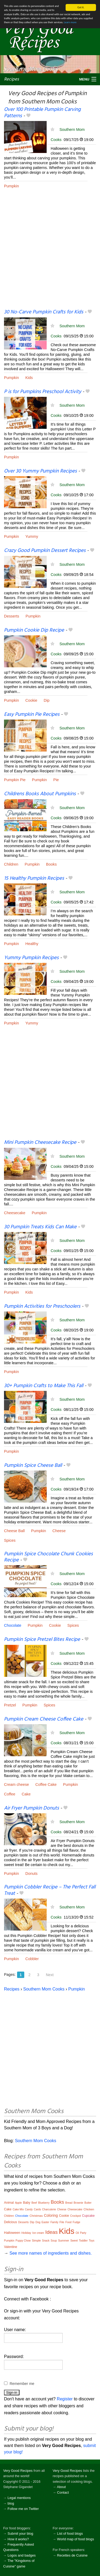  What do you see at coordinates (31, 1873) in the screenshot?
I see `Donuts` at bounding box center [31, 1873].